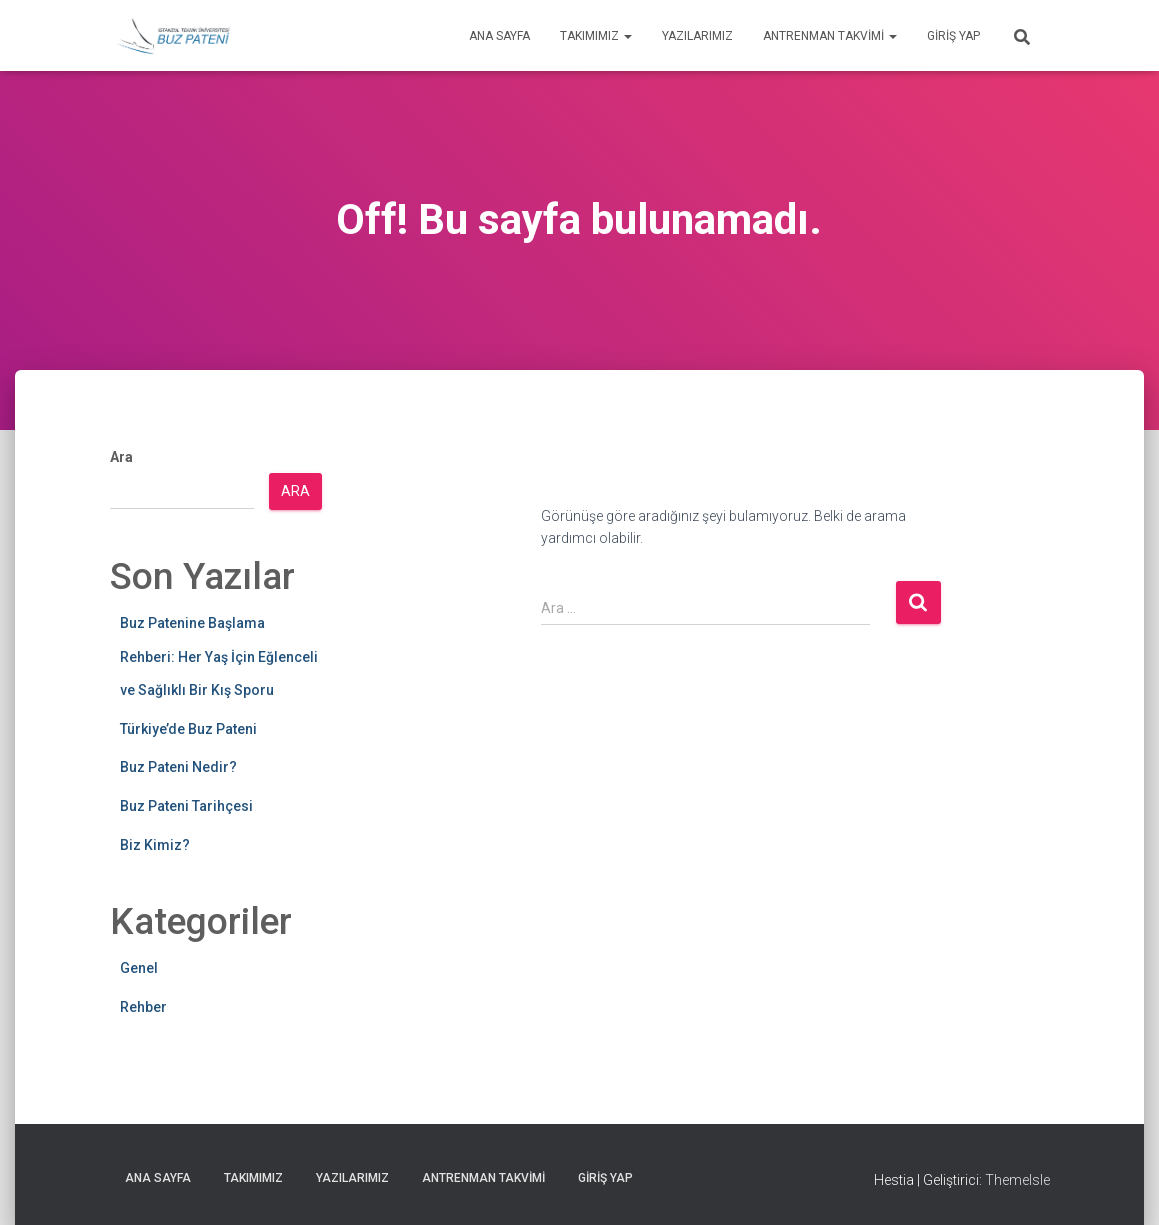 This screenshot has width=1159, height=1225. What do you see at coordinates (830, 36) in the screenshot?
I see `Antrenman Takvimi` at bounding box center [830, 36].